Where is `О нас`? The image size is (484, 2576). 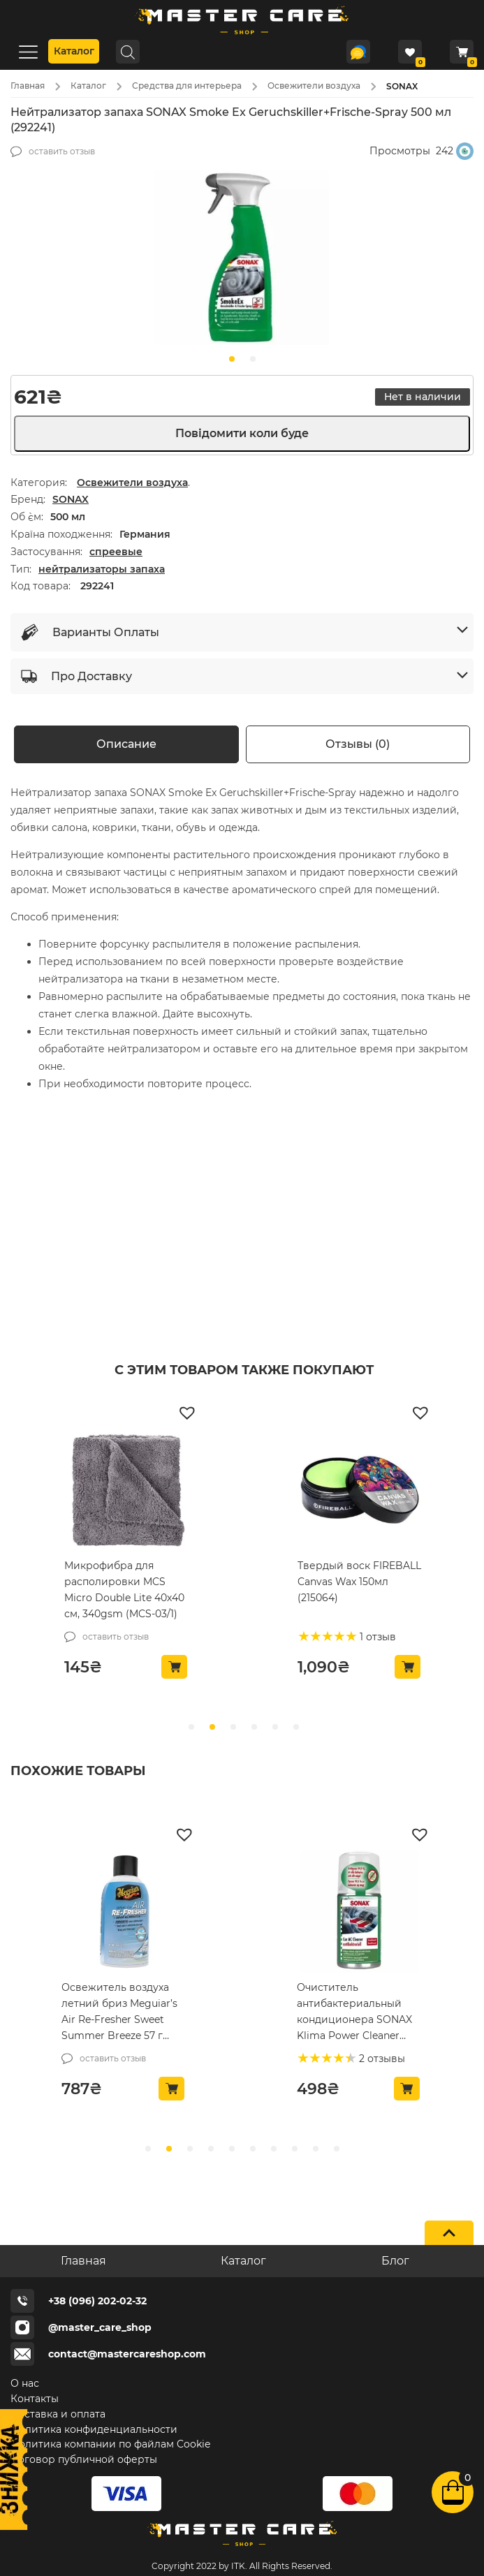 О нас is located at coordinates (24, 2383).